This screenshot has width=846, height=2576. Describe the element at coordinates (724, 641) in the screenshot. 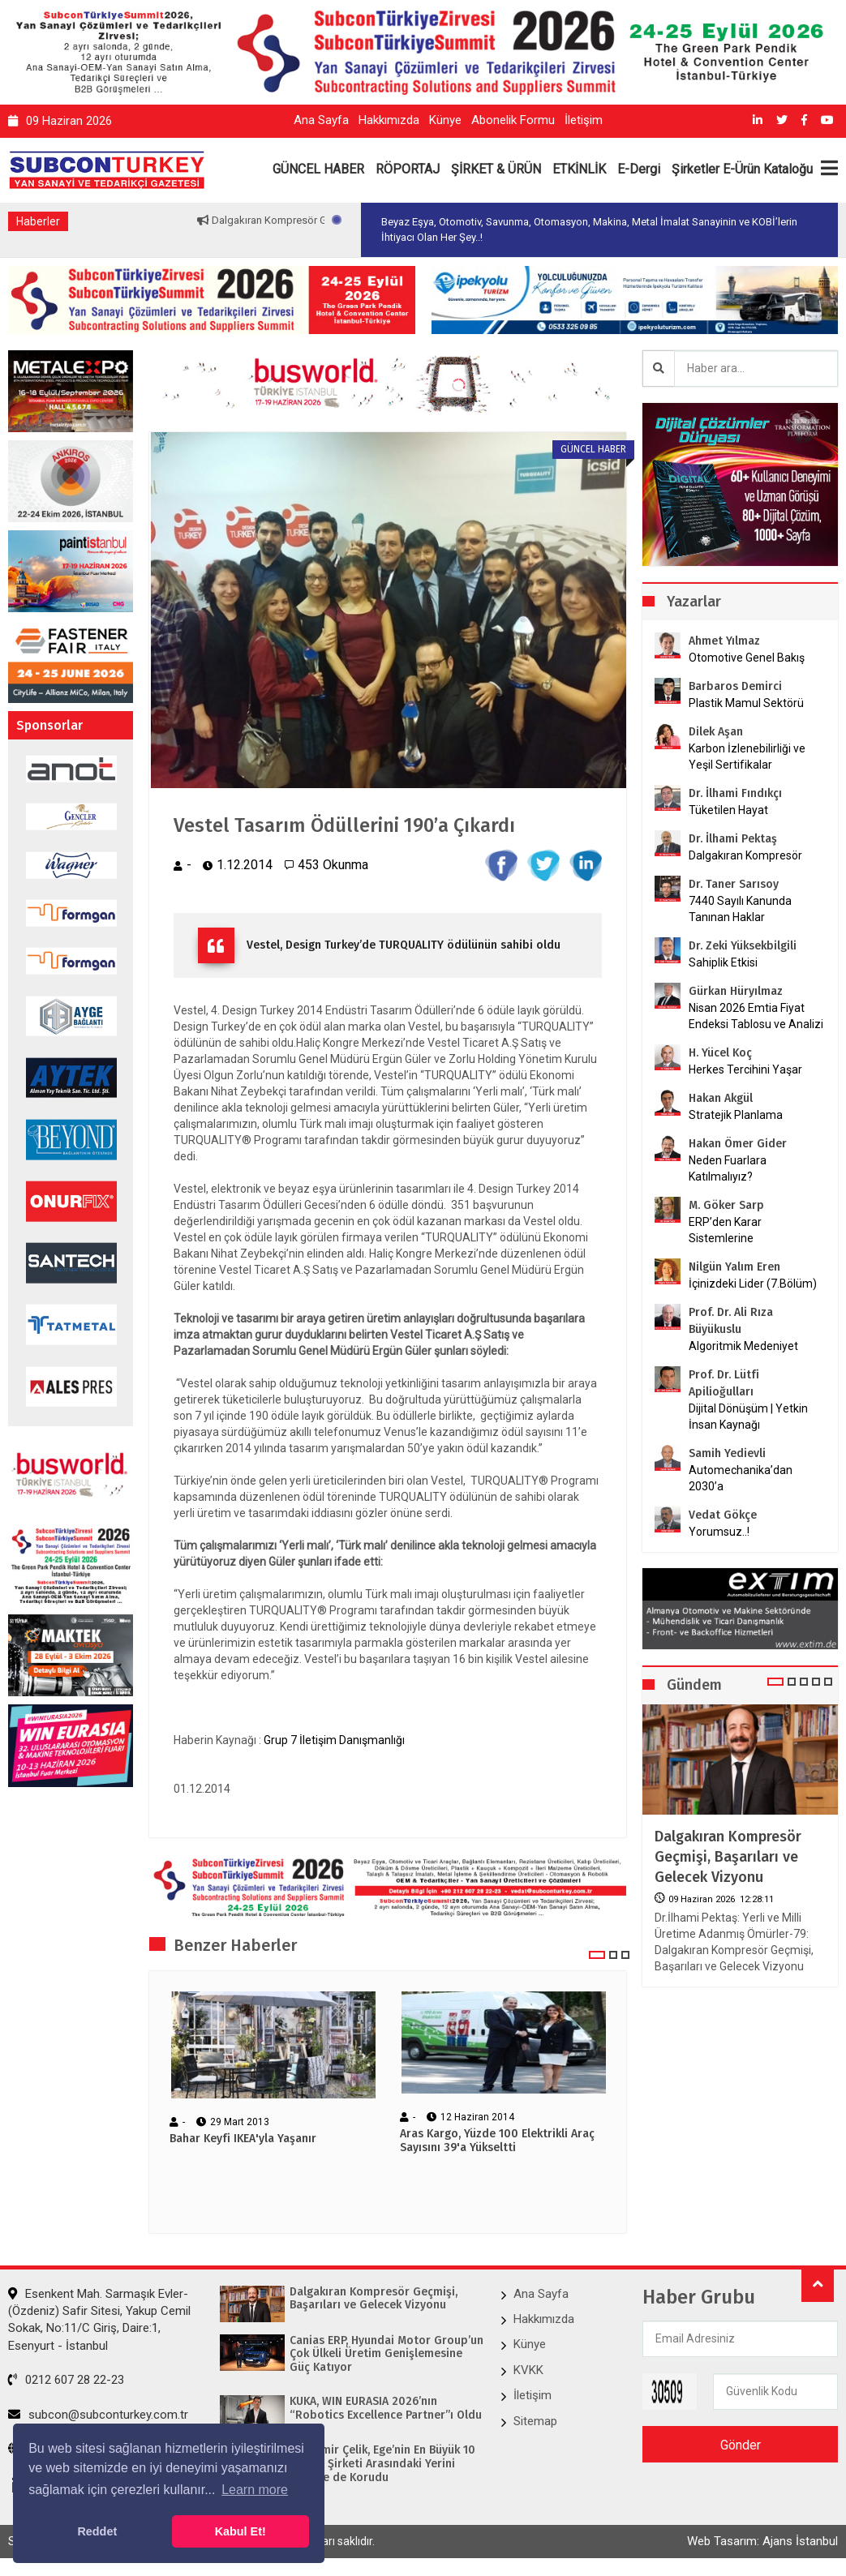

I see `Ahmet Yılmaz` at that location.